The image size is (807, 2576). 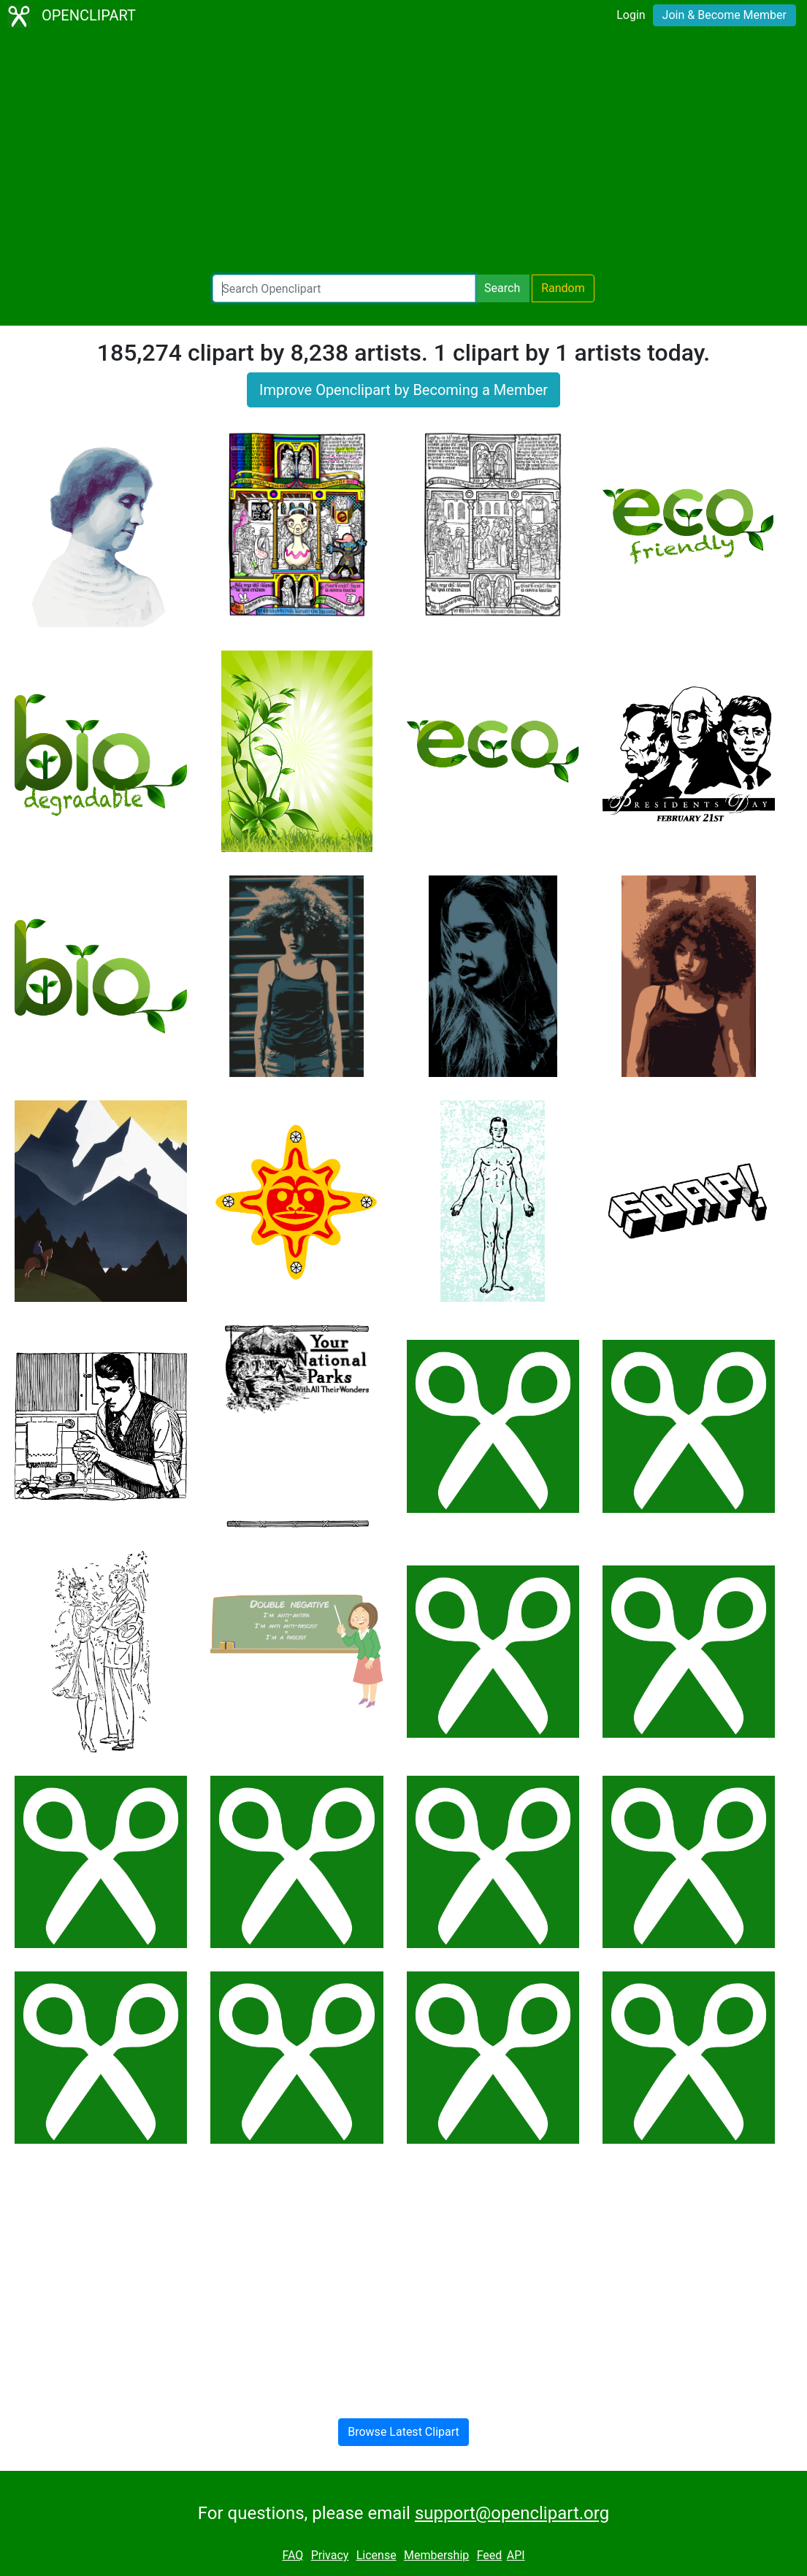 I want to click on API, so click(x=516, y=2555).